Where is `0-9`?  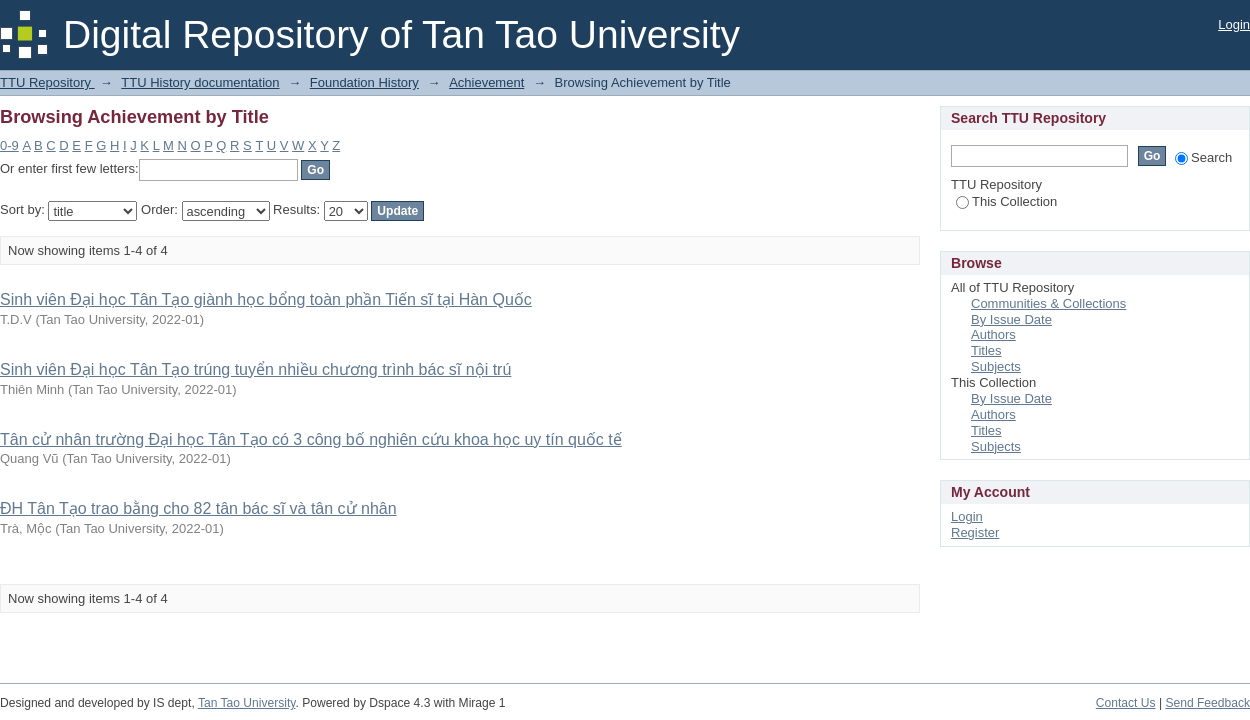 0-9 is located at coordinates (9, 145).